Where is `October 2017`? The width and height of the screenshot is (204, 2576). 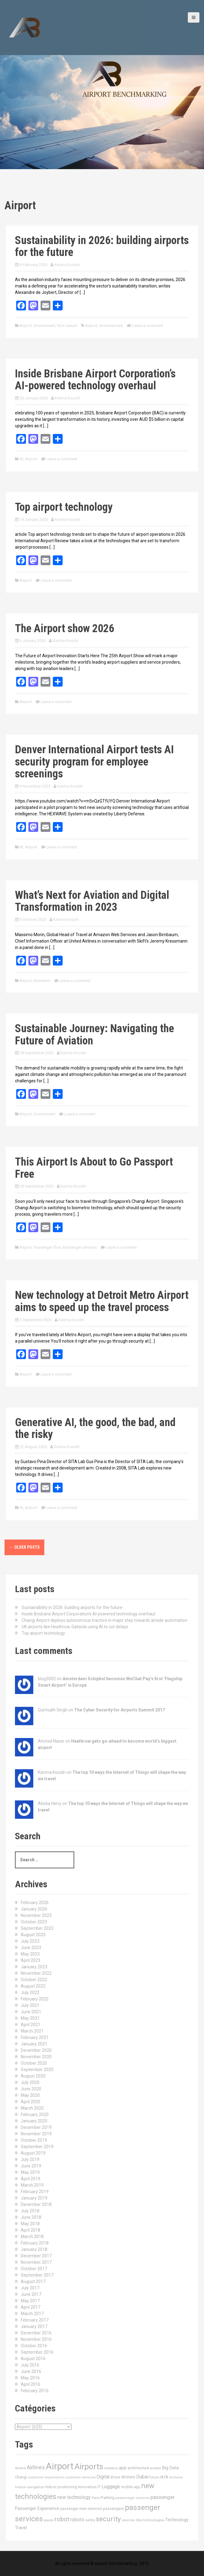 October 2017 is located at coordinates (34, 2268).